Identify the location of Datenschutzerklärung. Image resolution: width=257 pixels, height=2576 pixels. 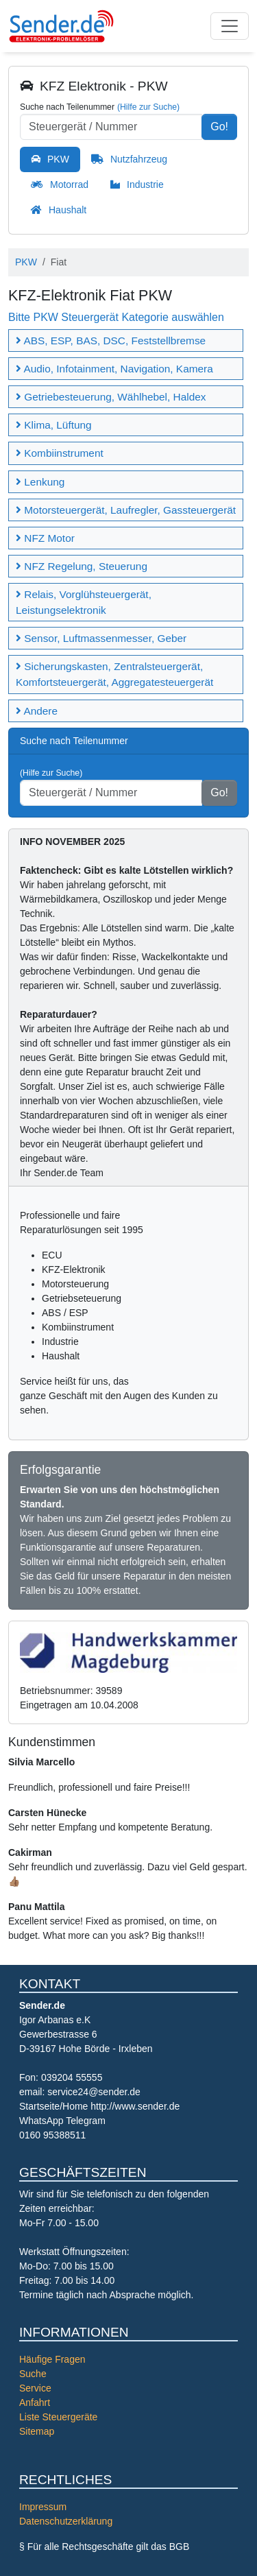
(65, 2521).